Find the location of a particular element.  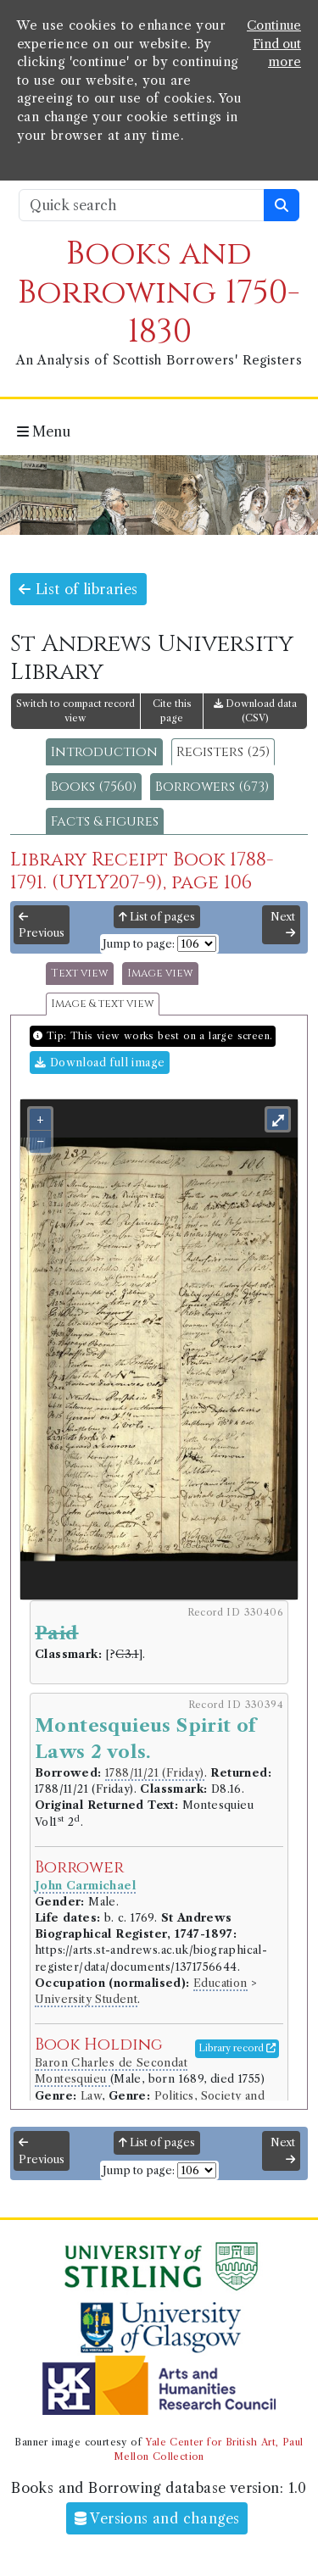

Books (7560) is located at coordinates (94, 786).